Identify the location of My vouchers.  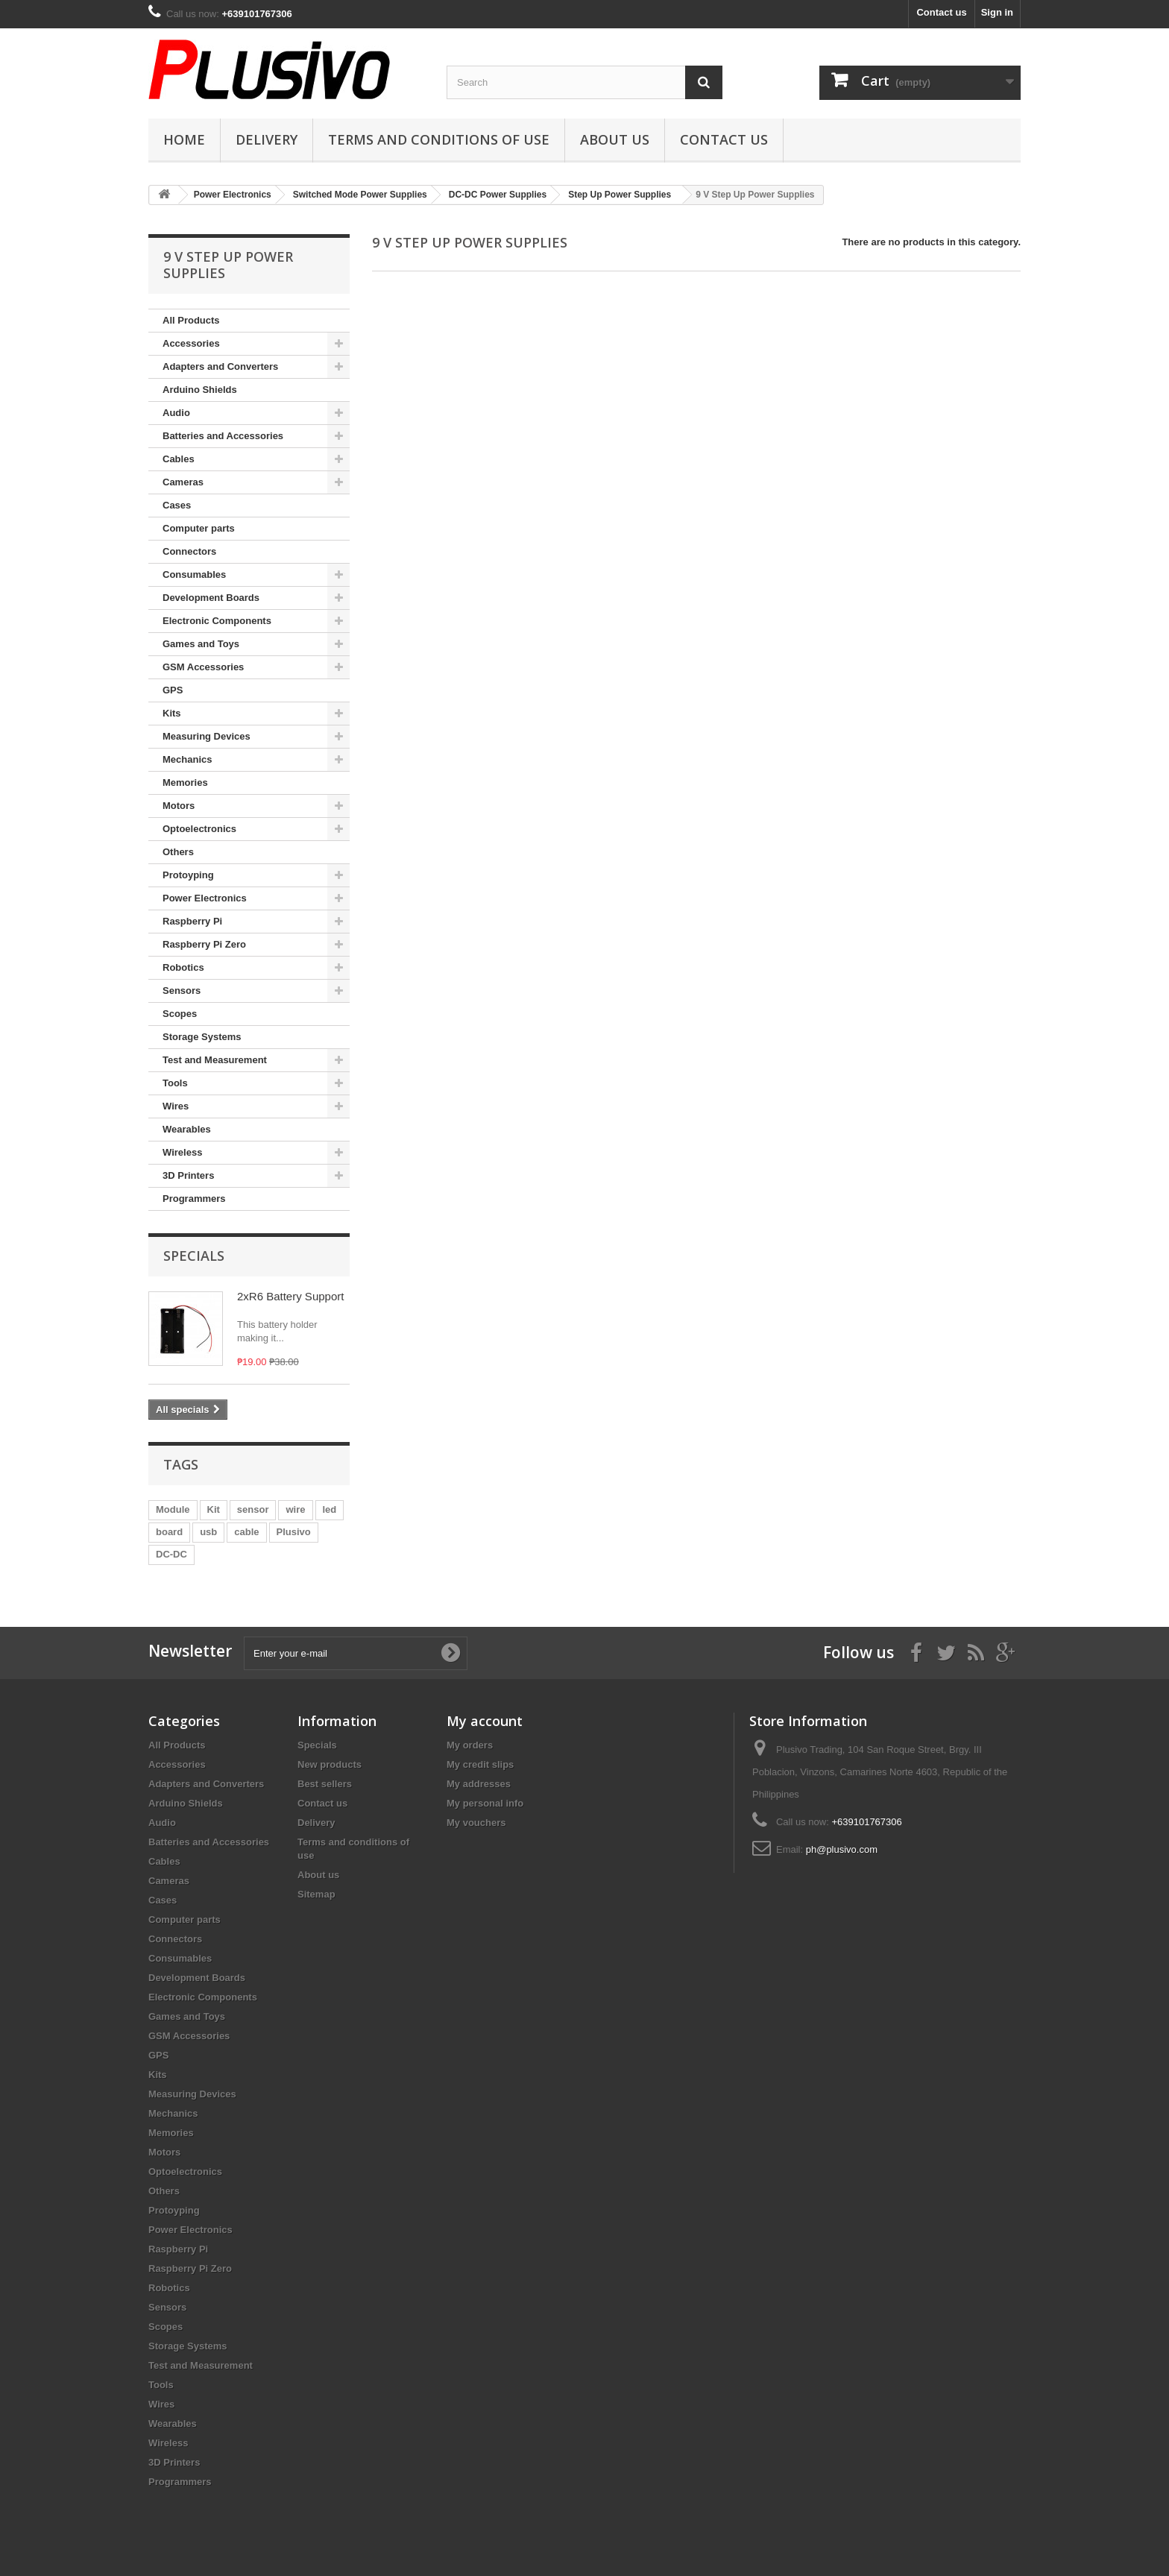
(476, 1822).